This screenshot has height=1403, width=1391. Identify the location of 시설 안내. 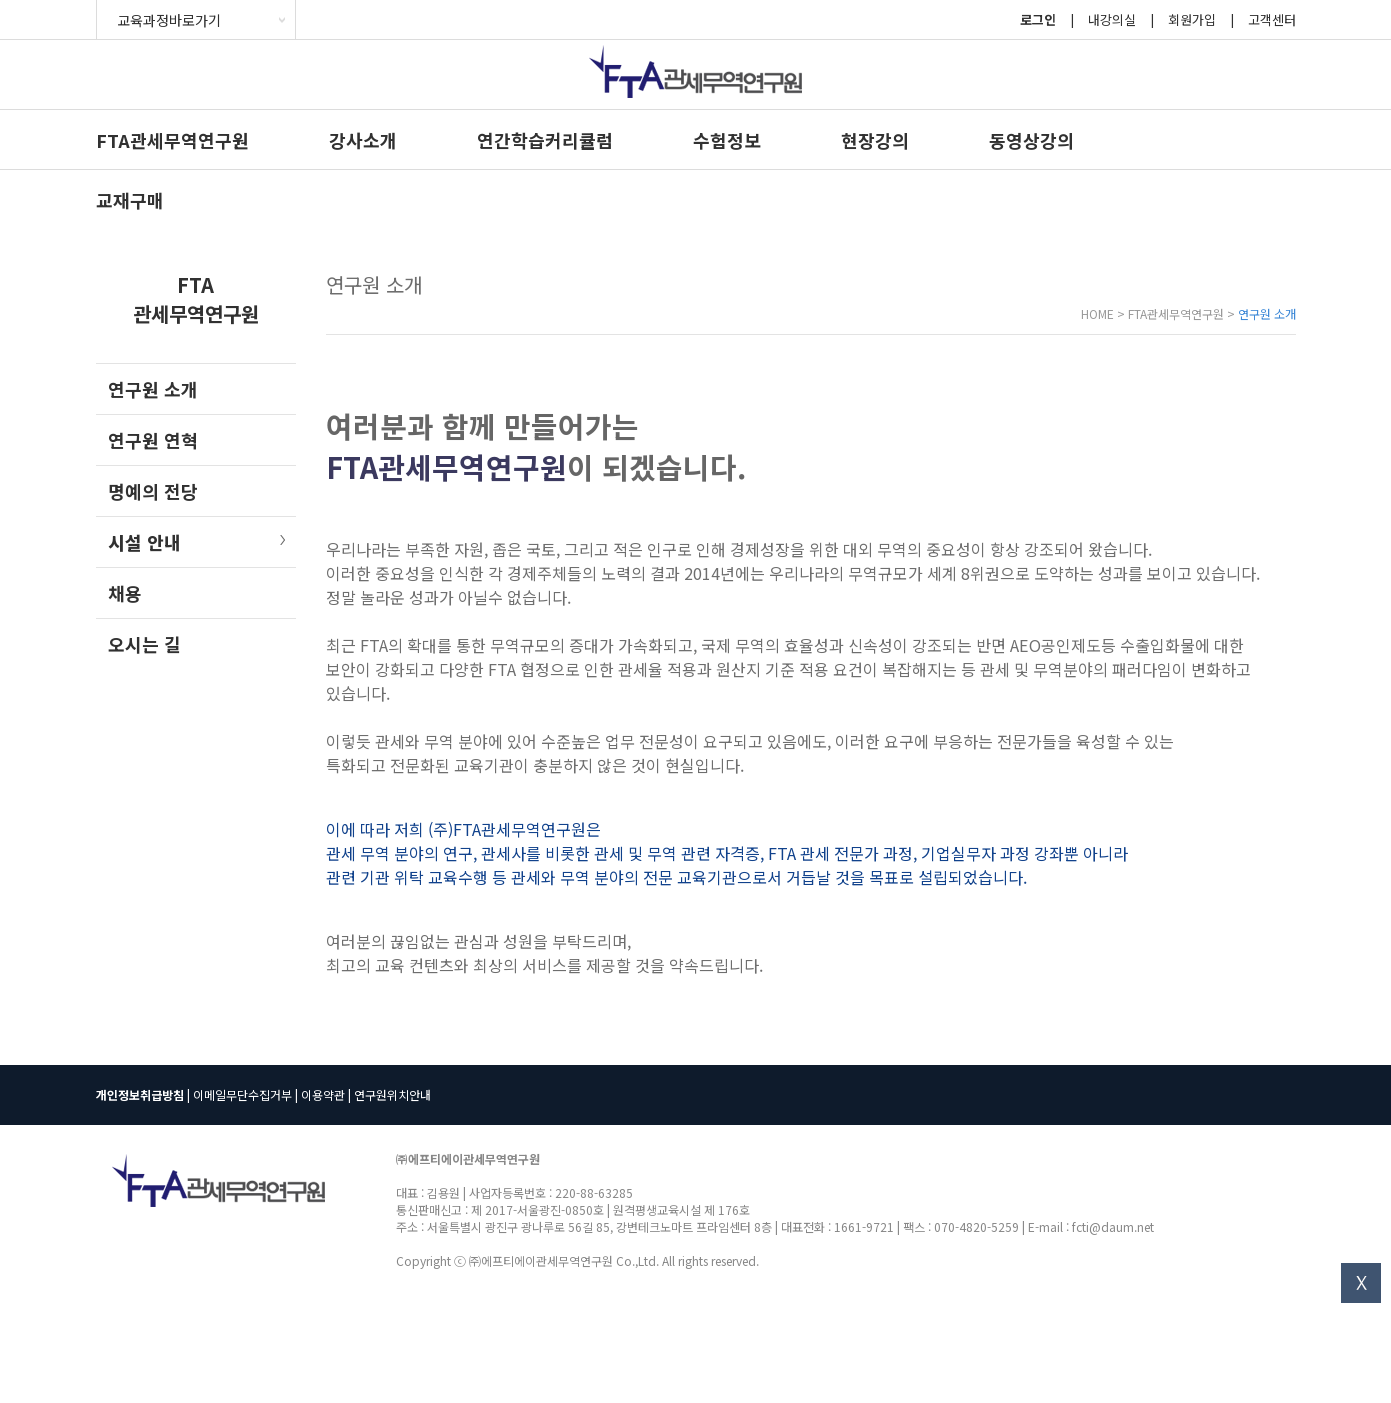
(144, 542).